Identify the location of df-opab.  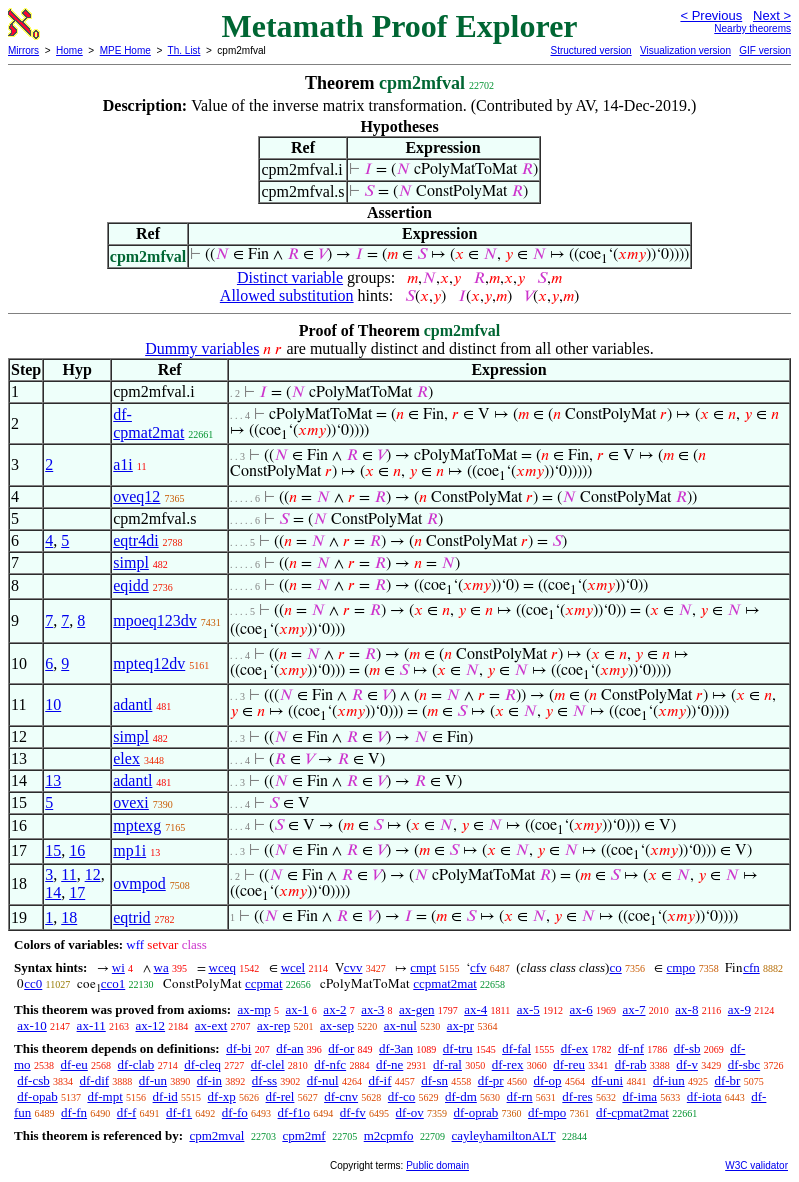
(37, 1096).